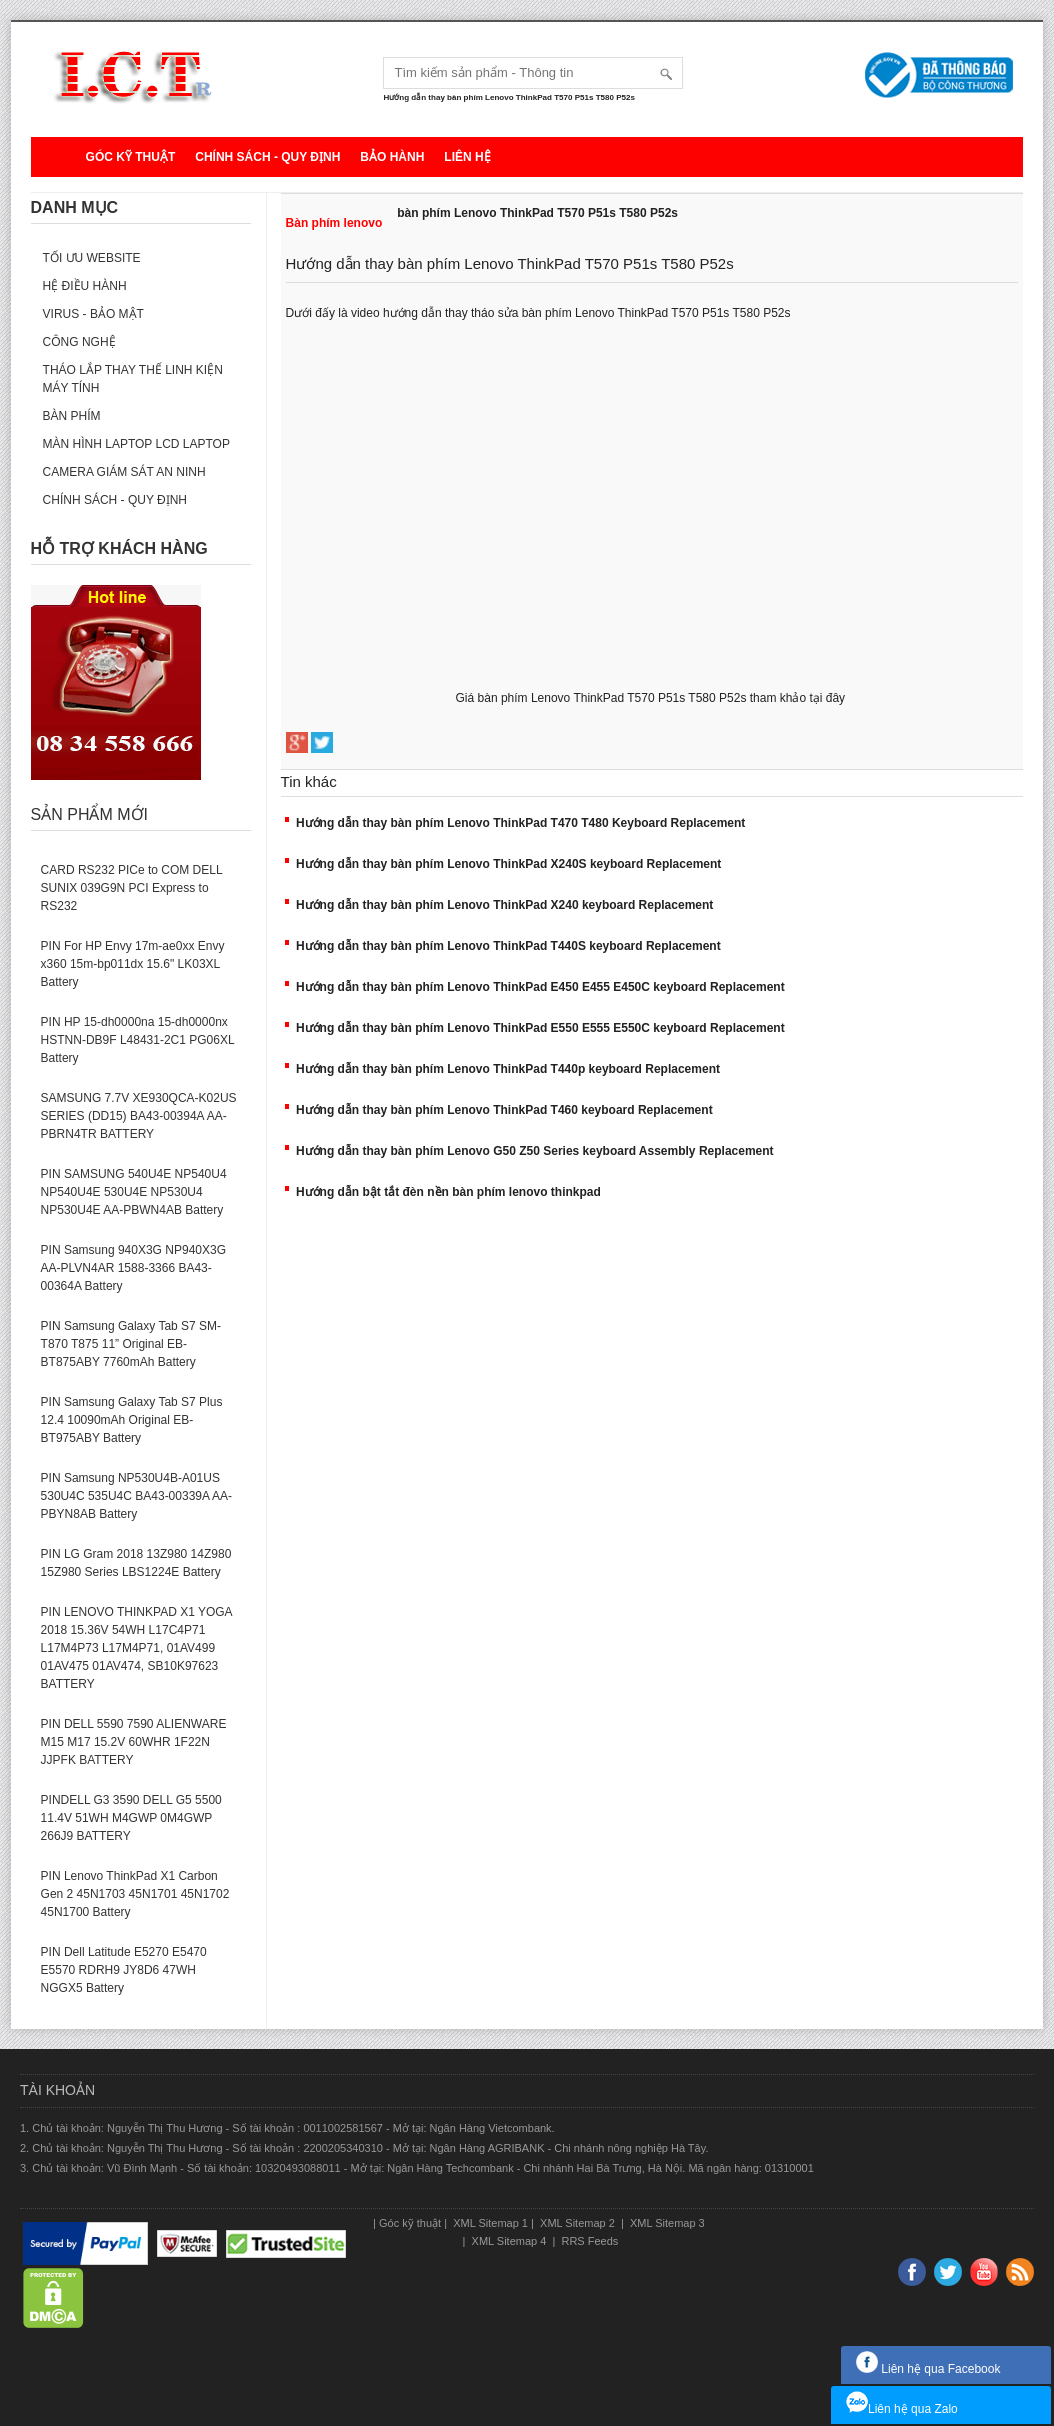 The image size is (1054, 2426). I want to click on PINDELL G3 3590 DELL G5 5500 11.4V 51WH M4GWP 0M4GWP 266J9 BATTERY, so click(131, 1818).